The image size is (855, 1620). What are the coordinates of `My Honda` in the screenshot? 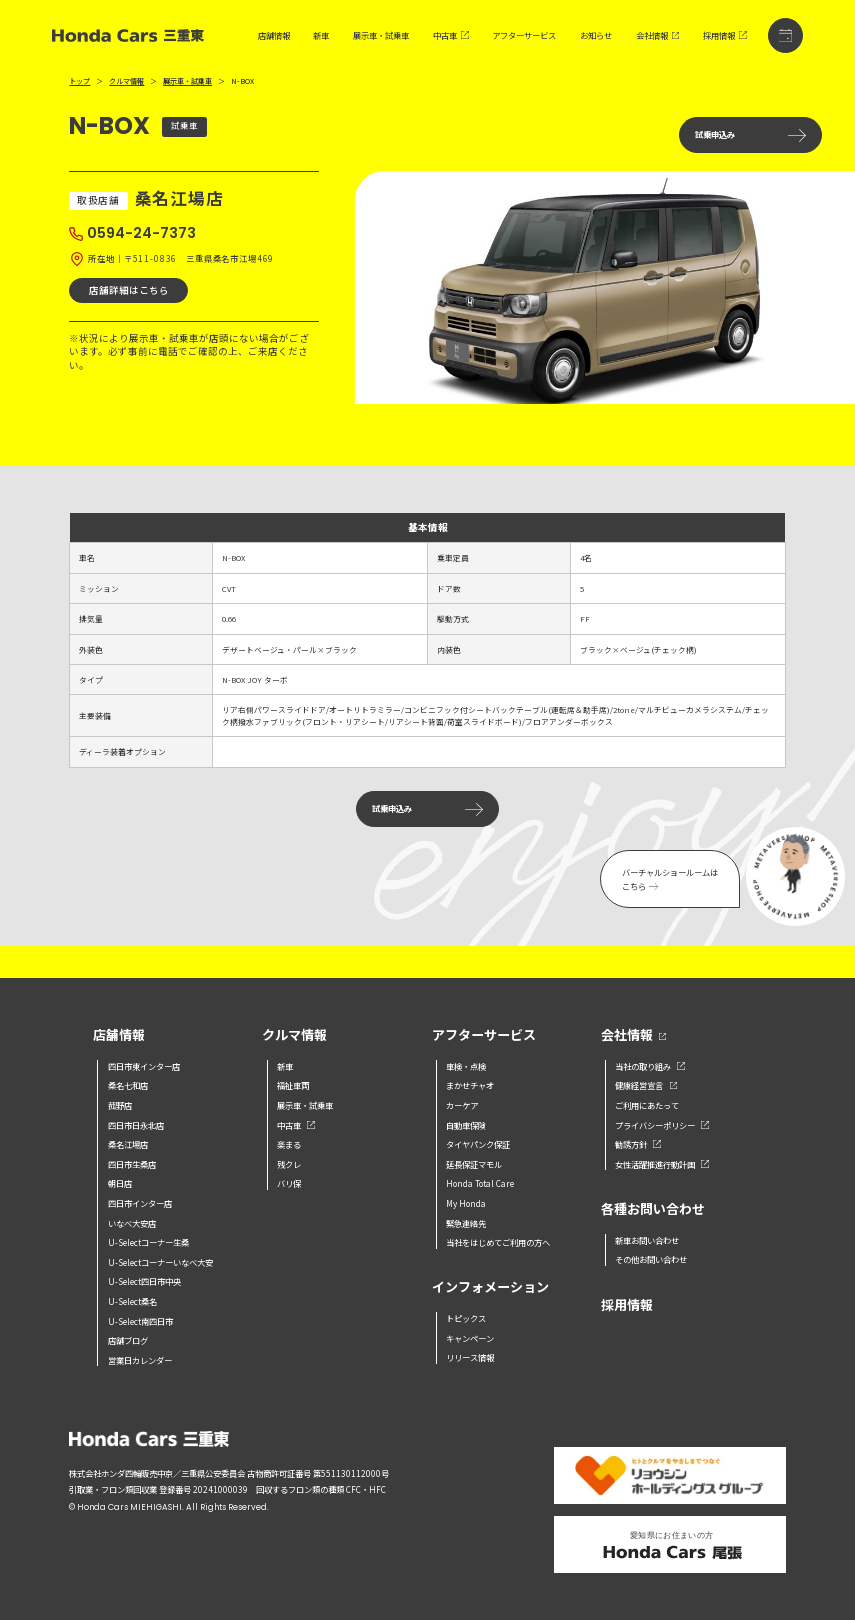 It's located at (466, 1203).